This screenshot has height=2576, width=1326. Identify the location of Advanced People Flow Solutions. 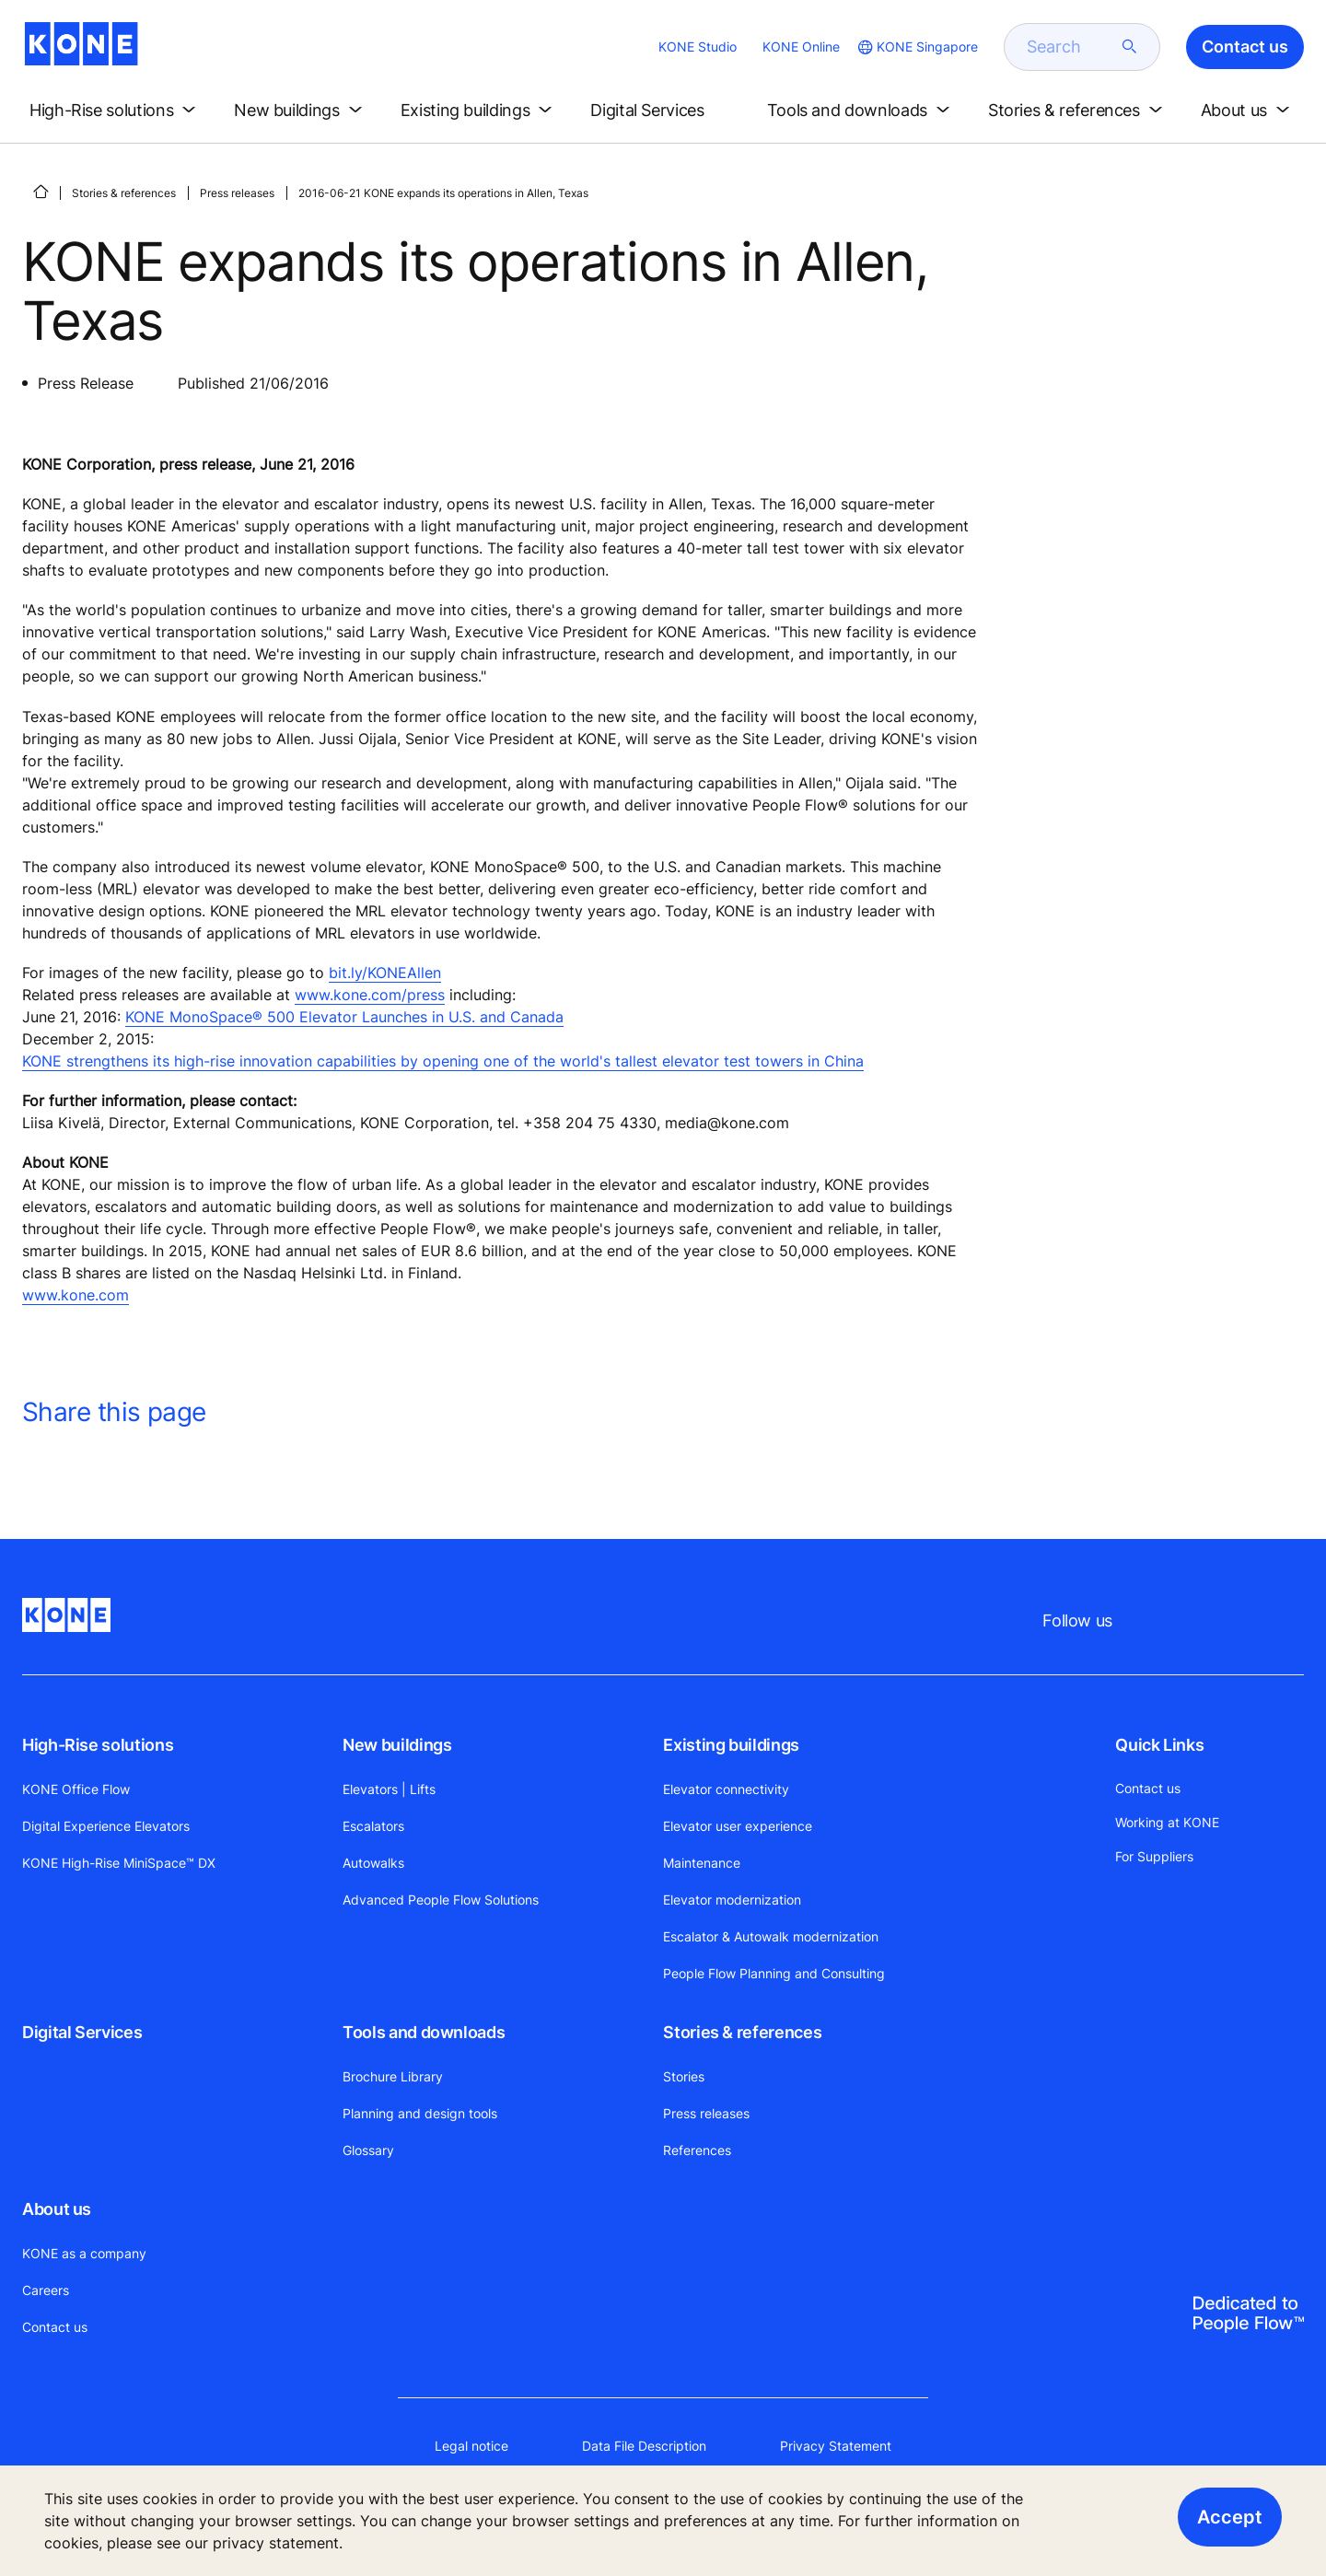
(441, 1899).